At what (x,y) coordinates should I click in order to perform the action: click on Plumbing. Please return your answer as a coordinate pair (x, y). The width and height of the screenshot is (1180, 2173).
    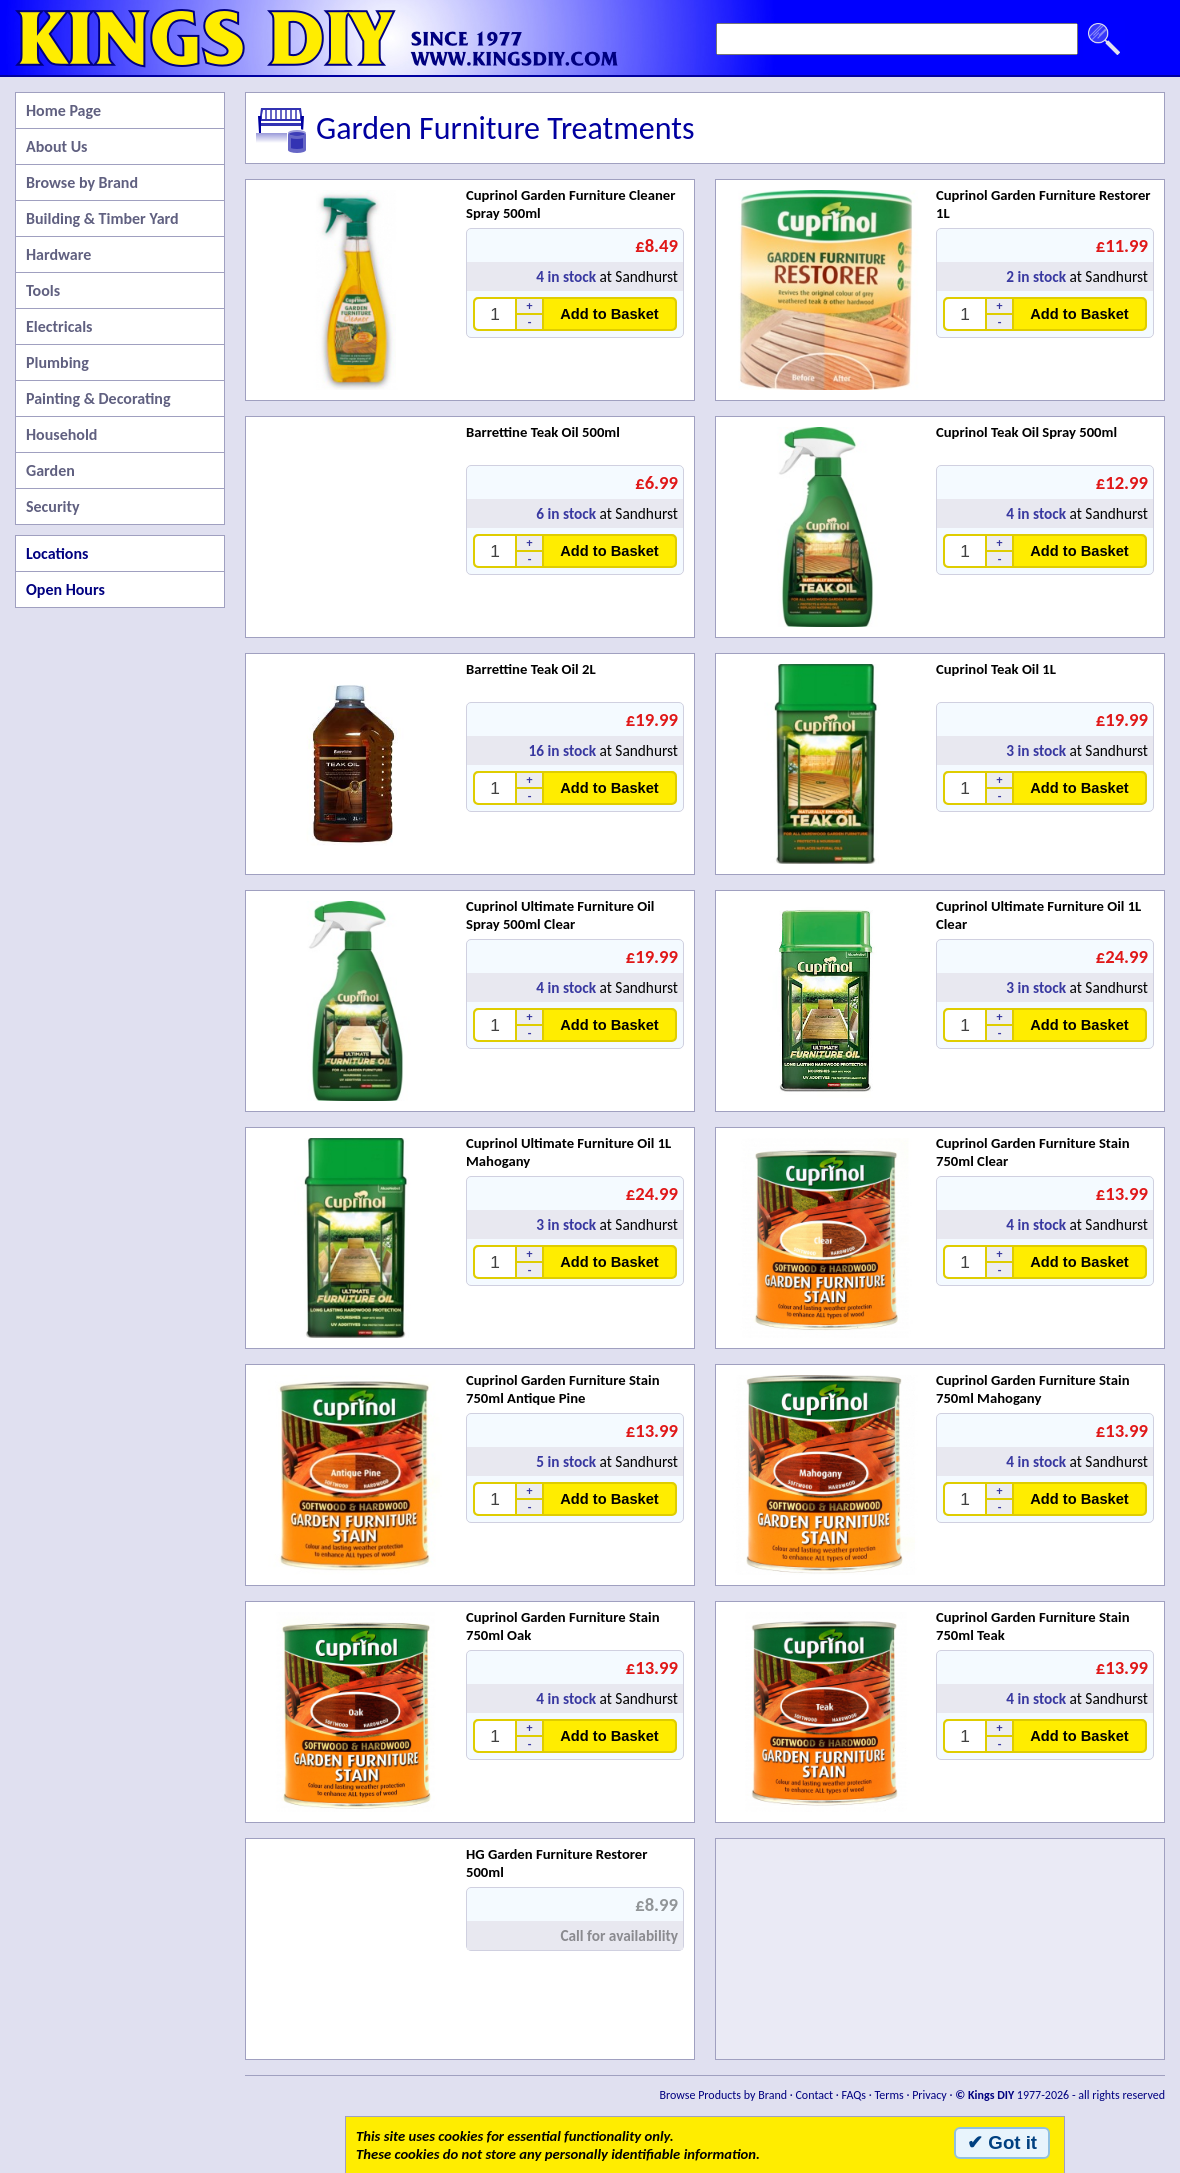
    Looking at the image, I should click on (57, 362).